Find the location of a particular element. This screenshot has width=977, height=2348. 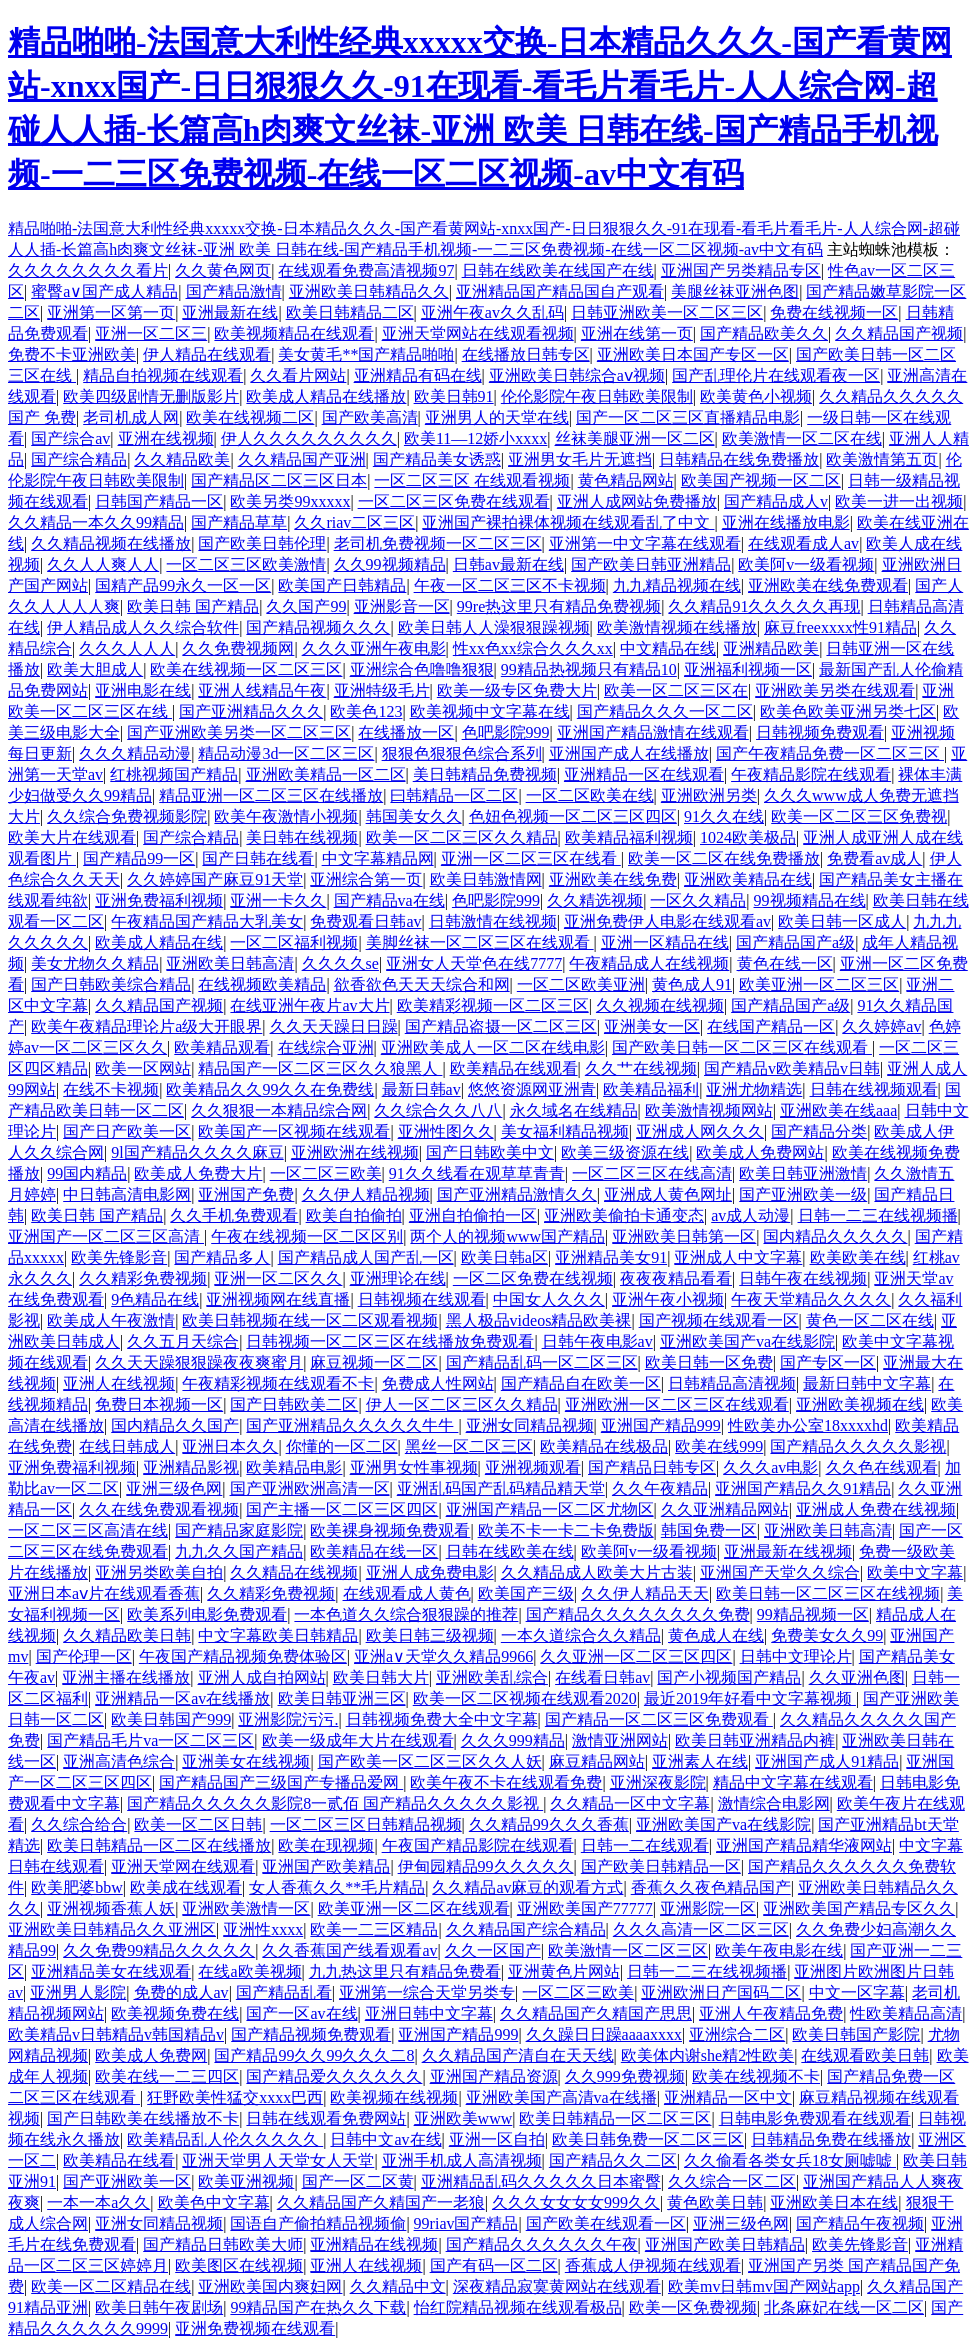

久久精品99久久久香蕉 is located at coordinates (549, 1824).